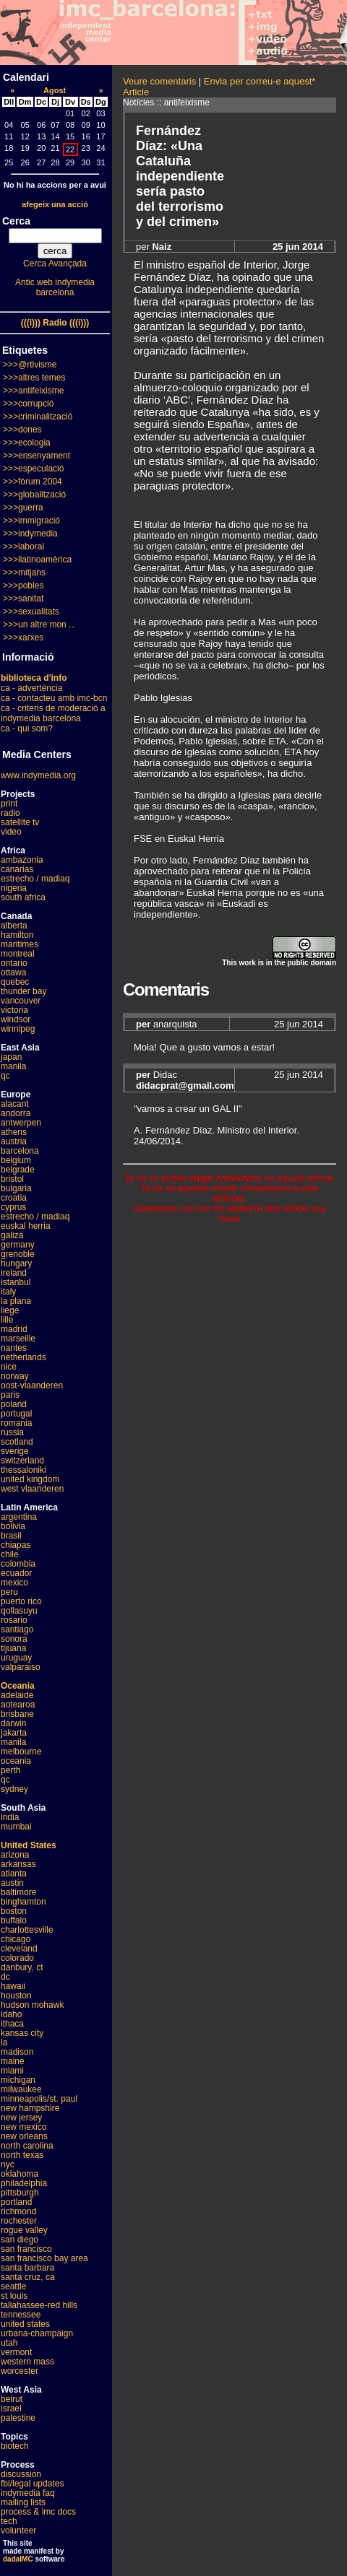  I want to click on norway, so click(15, 1376).